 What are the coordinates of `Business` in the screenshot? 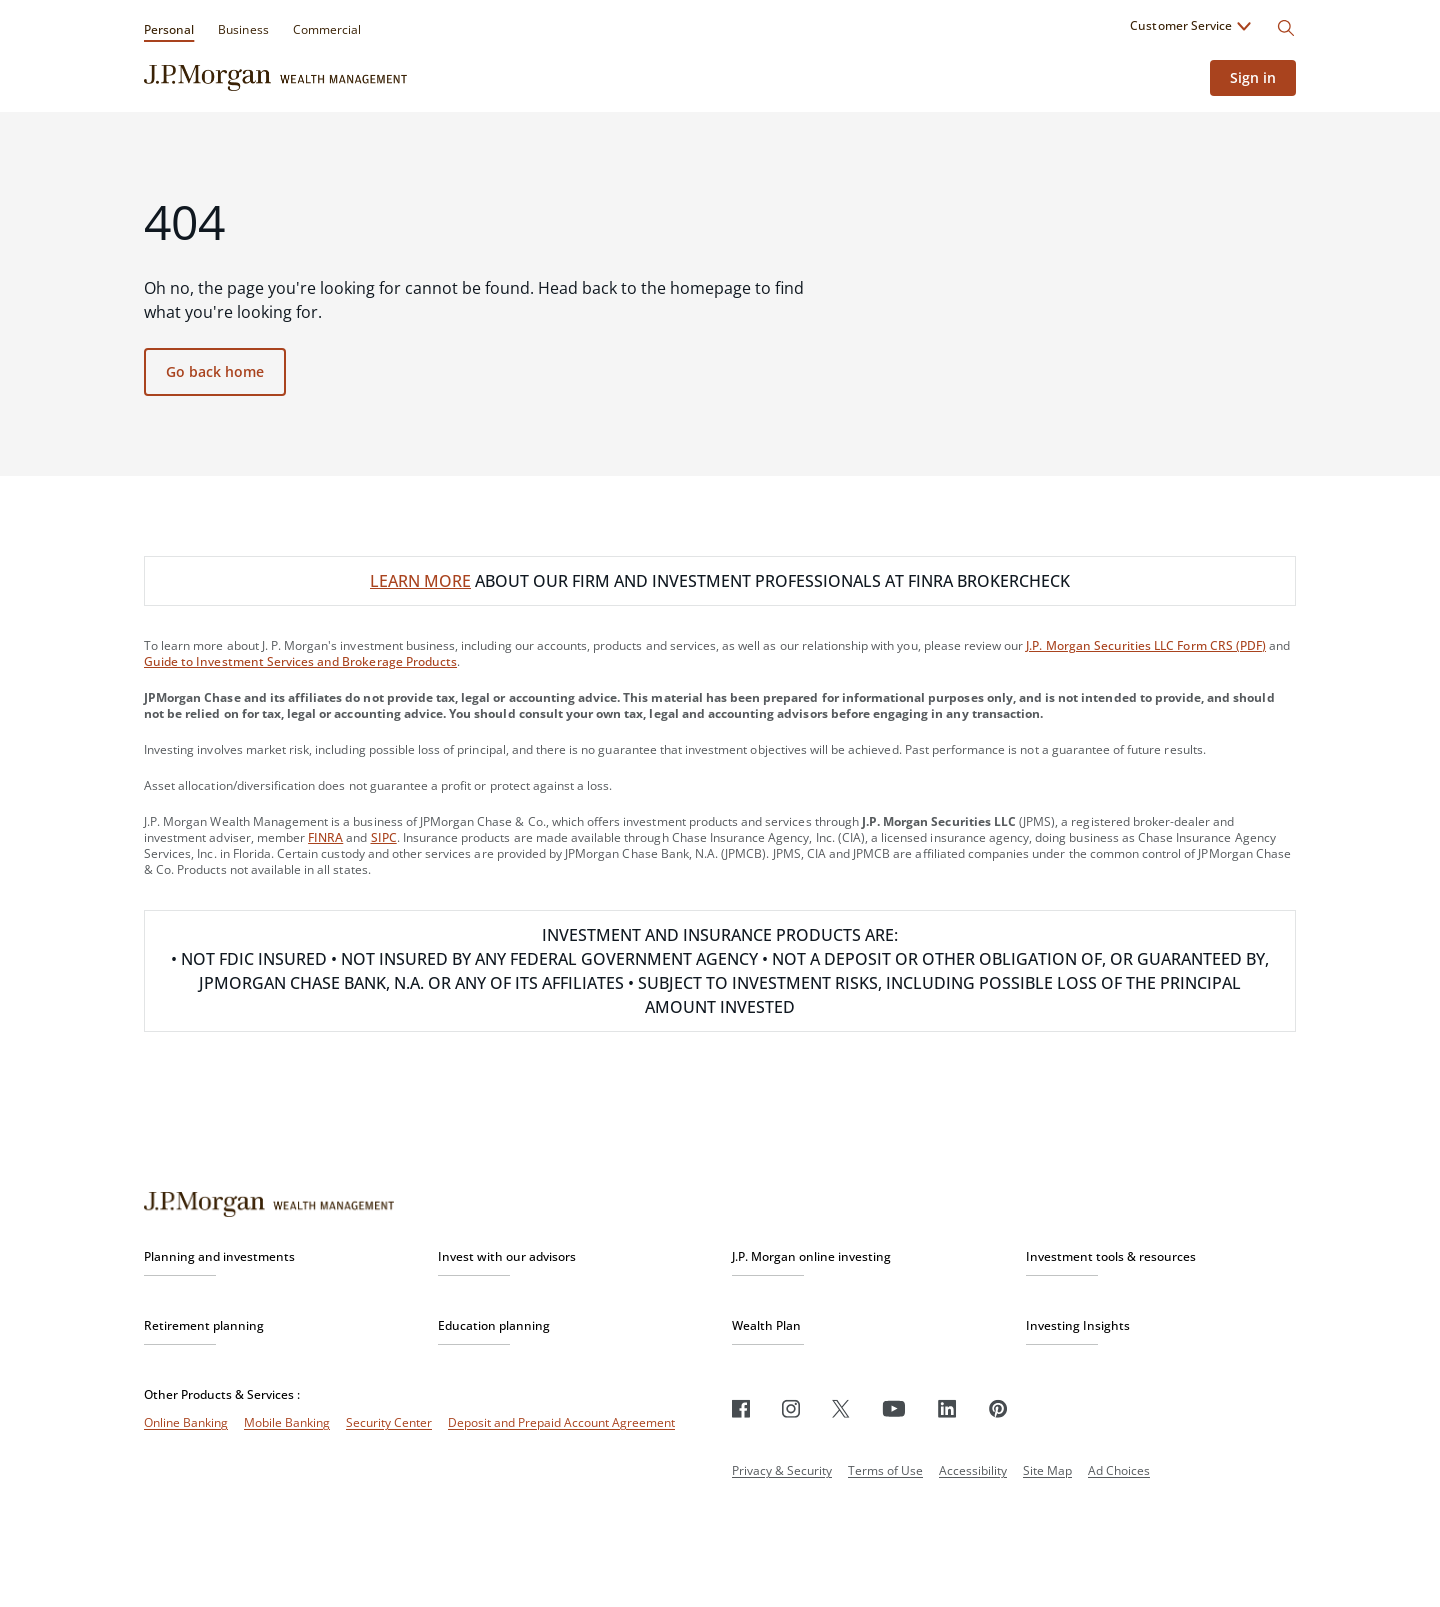 It's located at (243, 29).